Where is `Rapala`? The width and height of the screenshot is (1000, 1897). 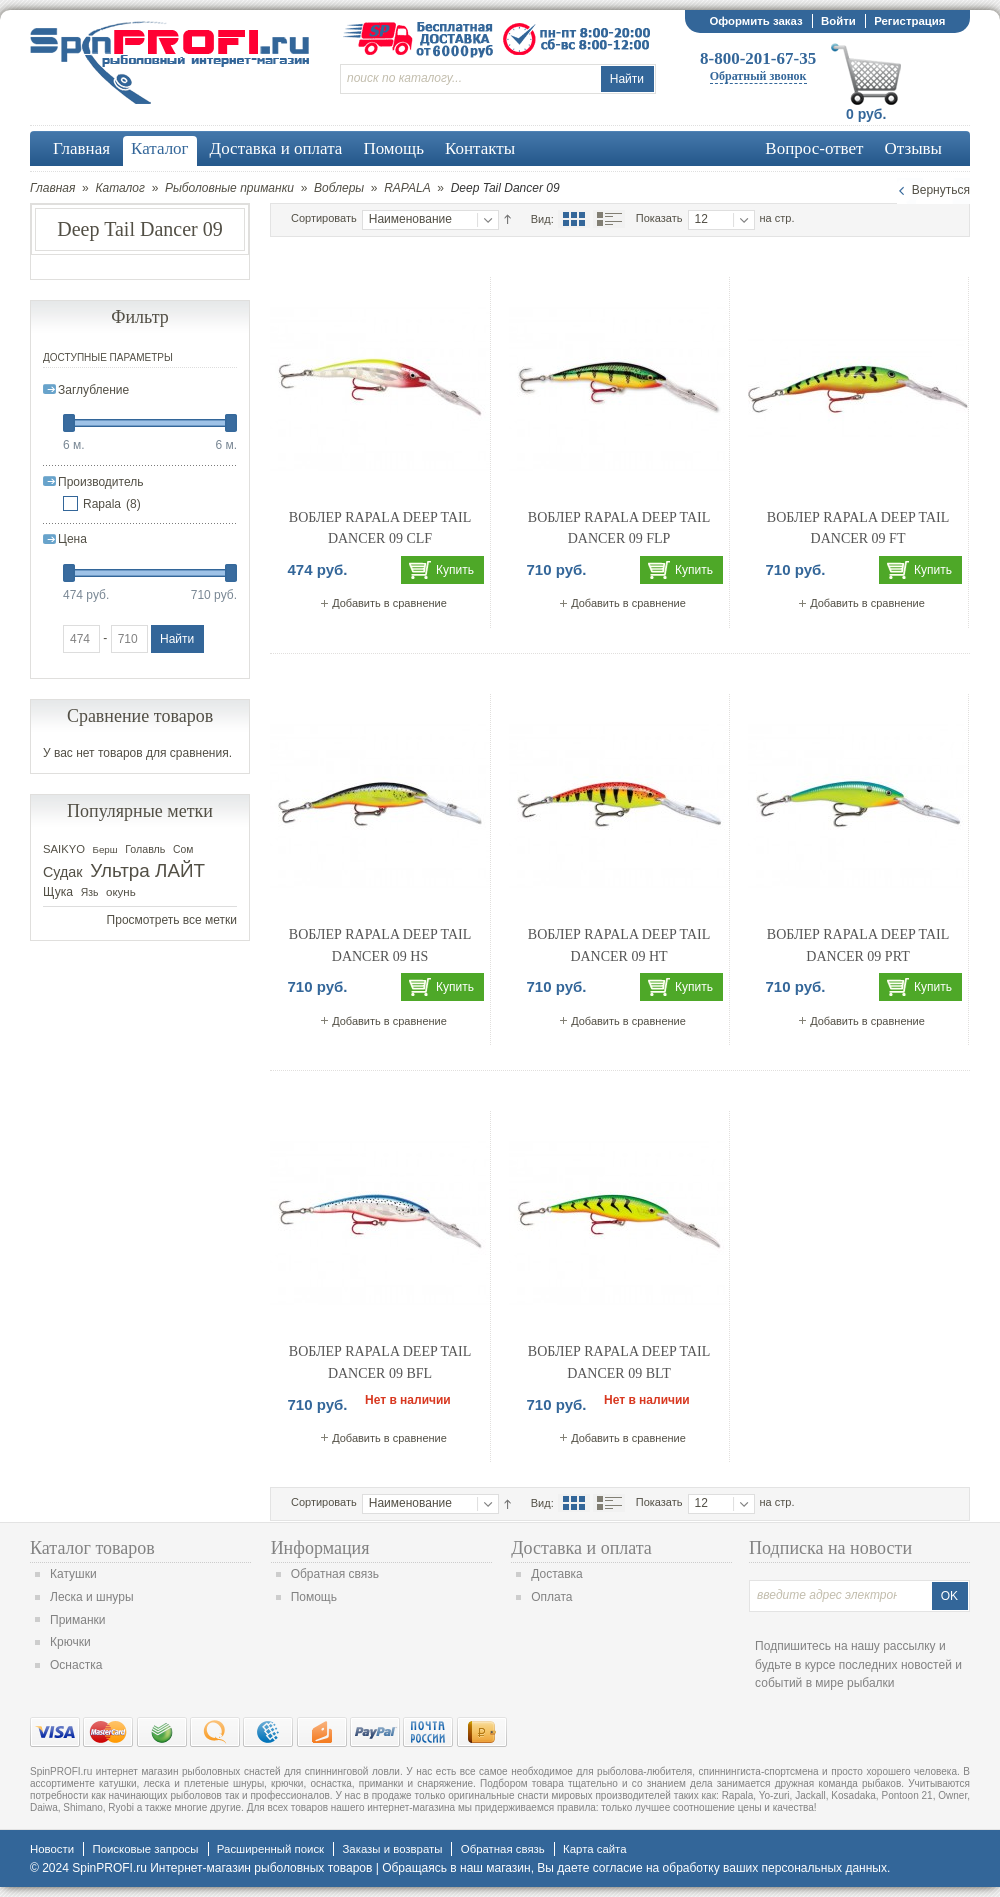
Rapala is located at coordinates (102, 504).